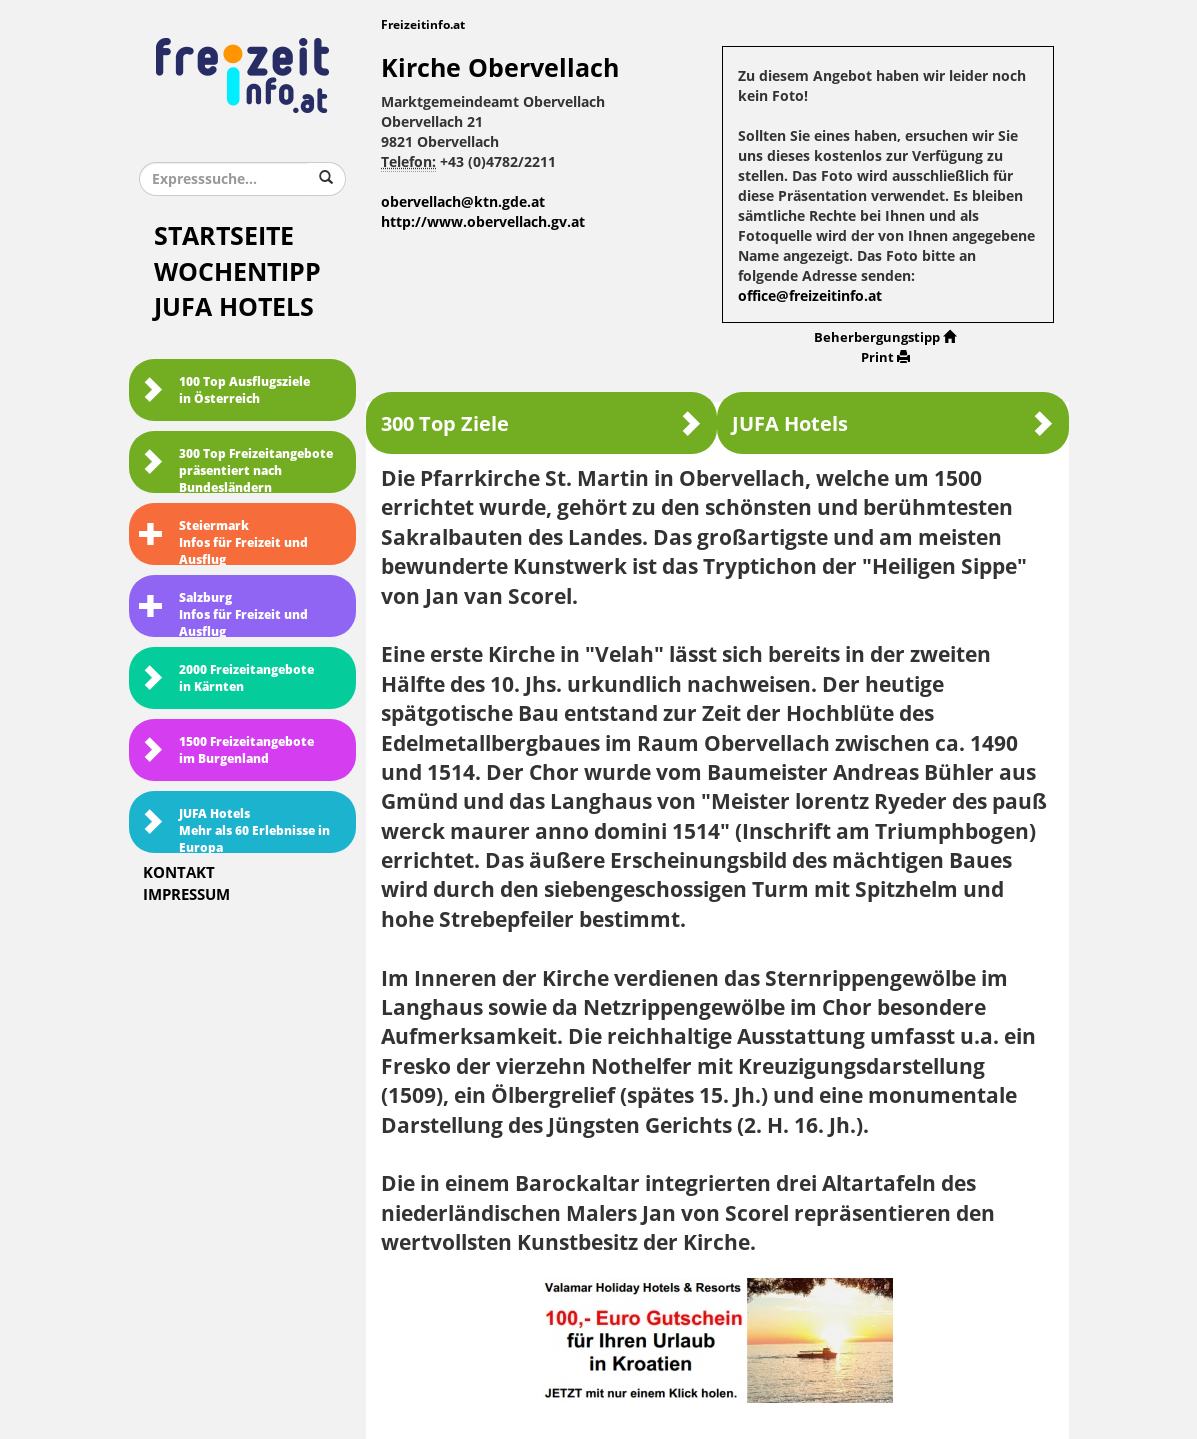 The image size is (1197, 1439). Describe the element at coordinates (237, 272) in the screenshot. I see `Wochentipp` at that location.